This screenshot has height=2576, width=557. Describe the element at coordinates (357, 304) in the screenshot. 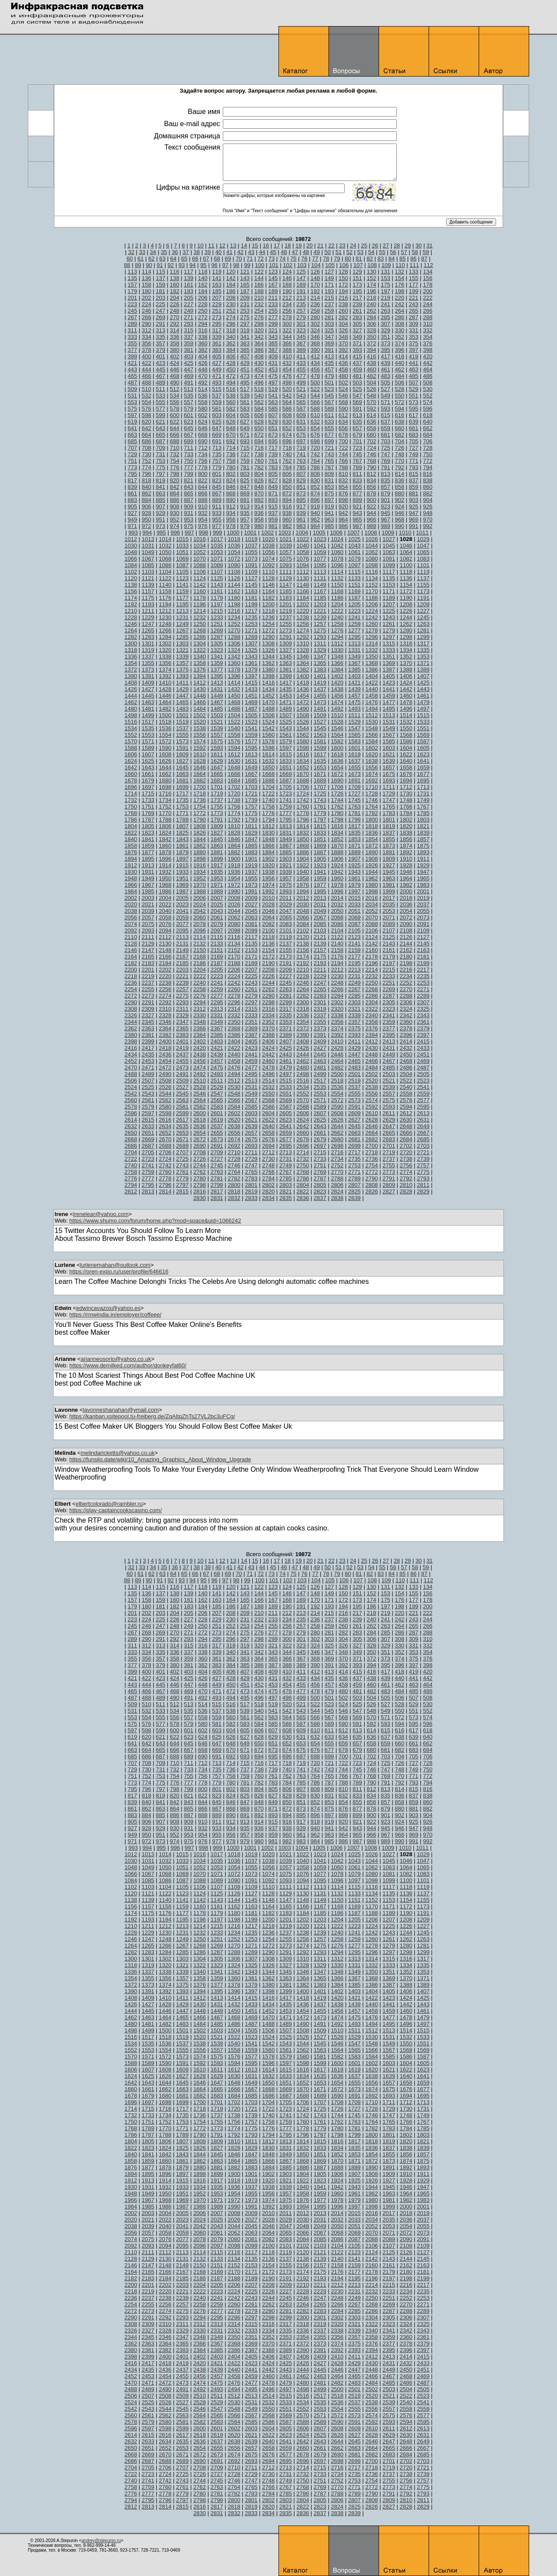

I see `239` at that location.